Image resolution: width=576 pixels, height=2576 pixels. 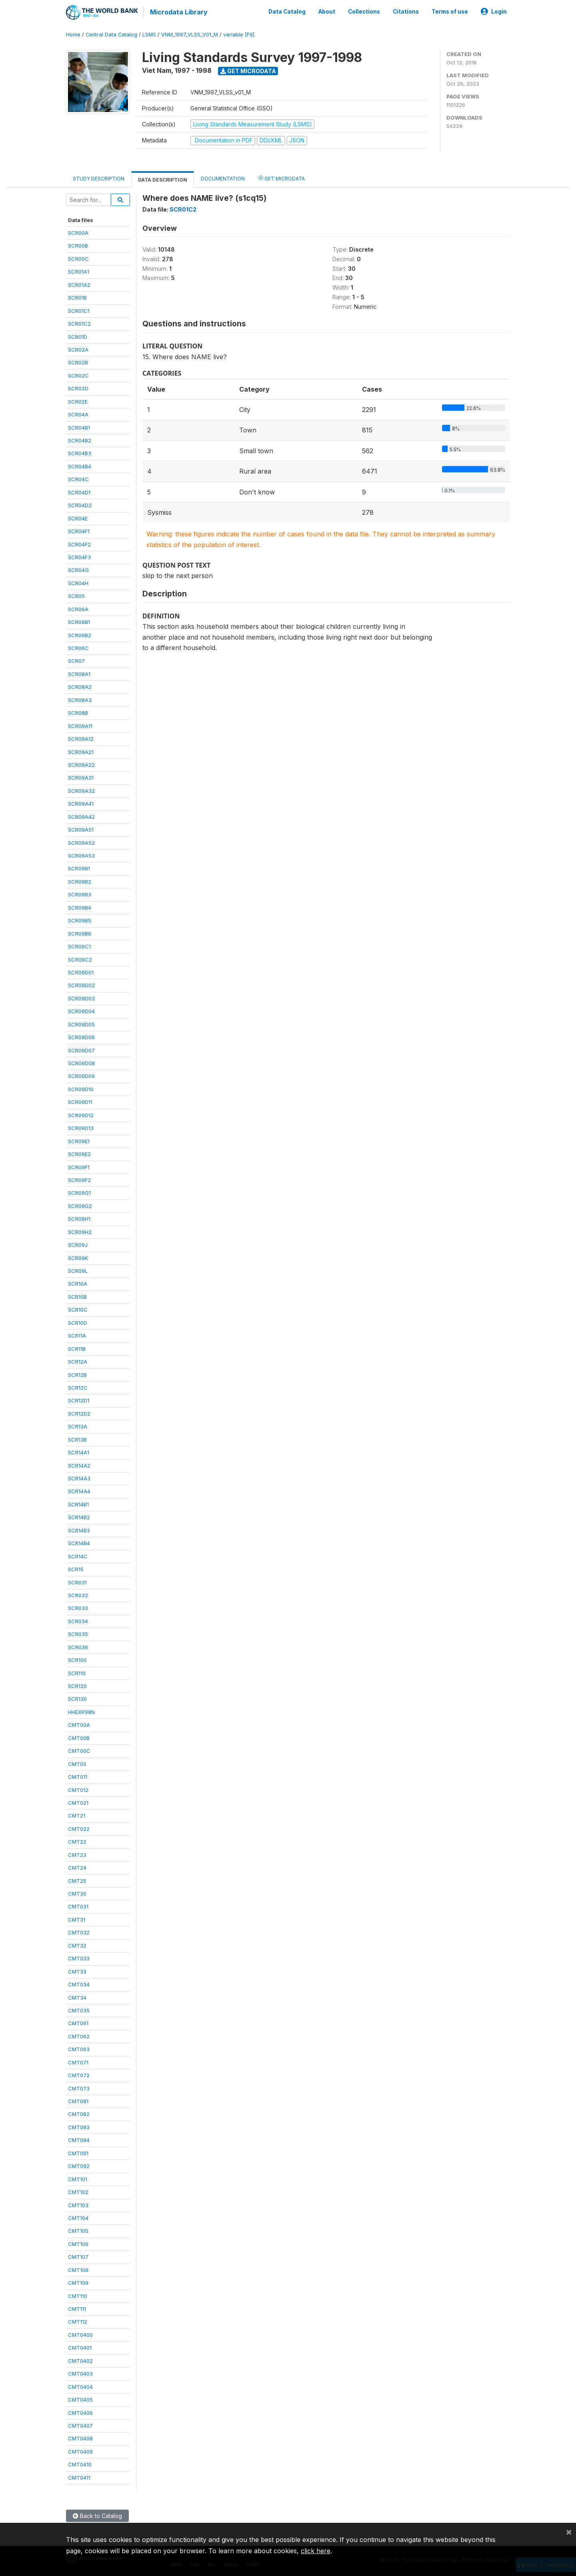 I want to click on CMT108, so click(x=78, y=2269).